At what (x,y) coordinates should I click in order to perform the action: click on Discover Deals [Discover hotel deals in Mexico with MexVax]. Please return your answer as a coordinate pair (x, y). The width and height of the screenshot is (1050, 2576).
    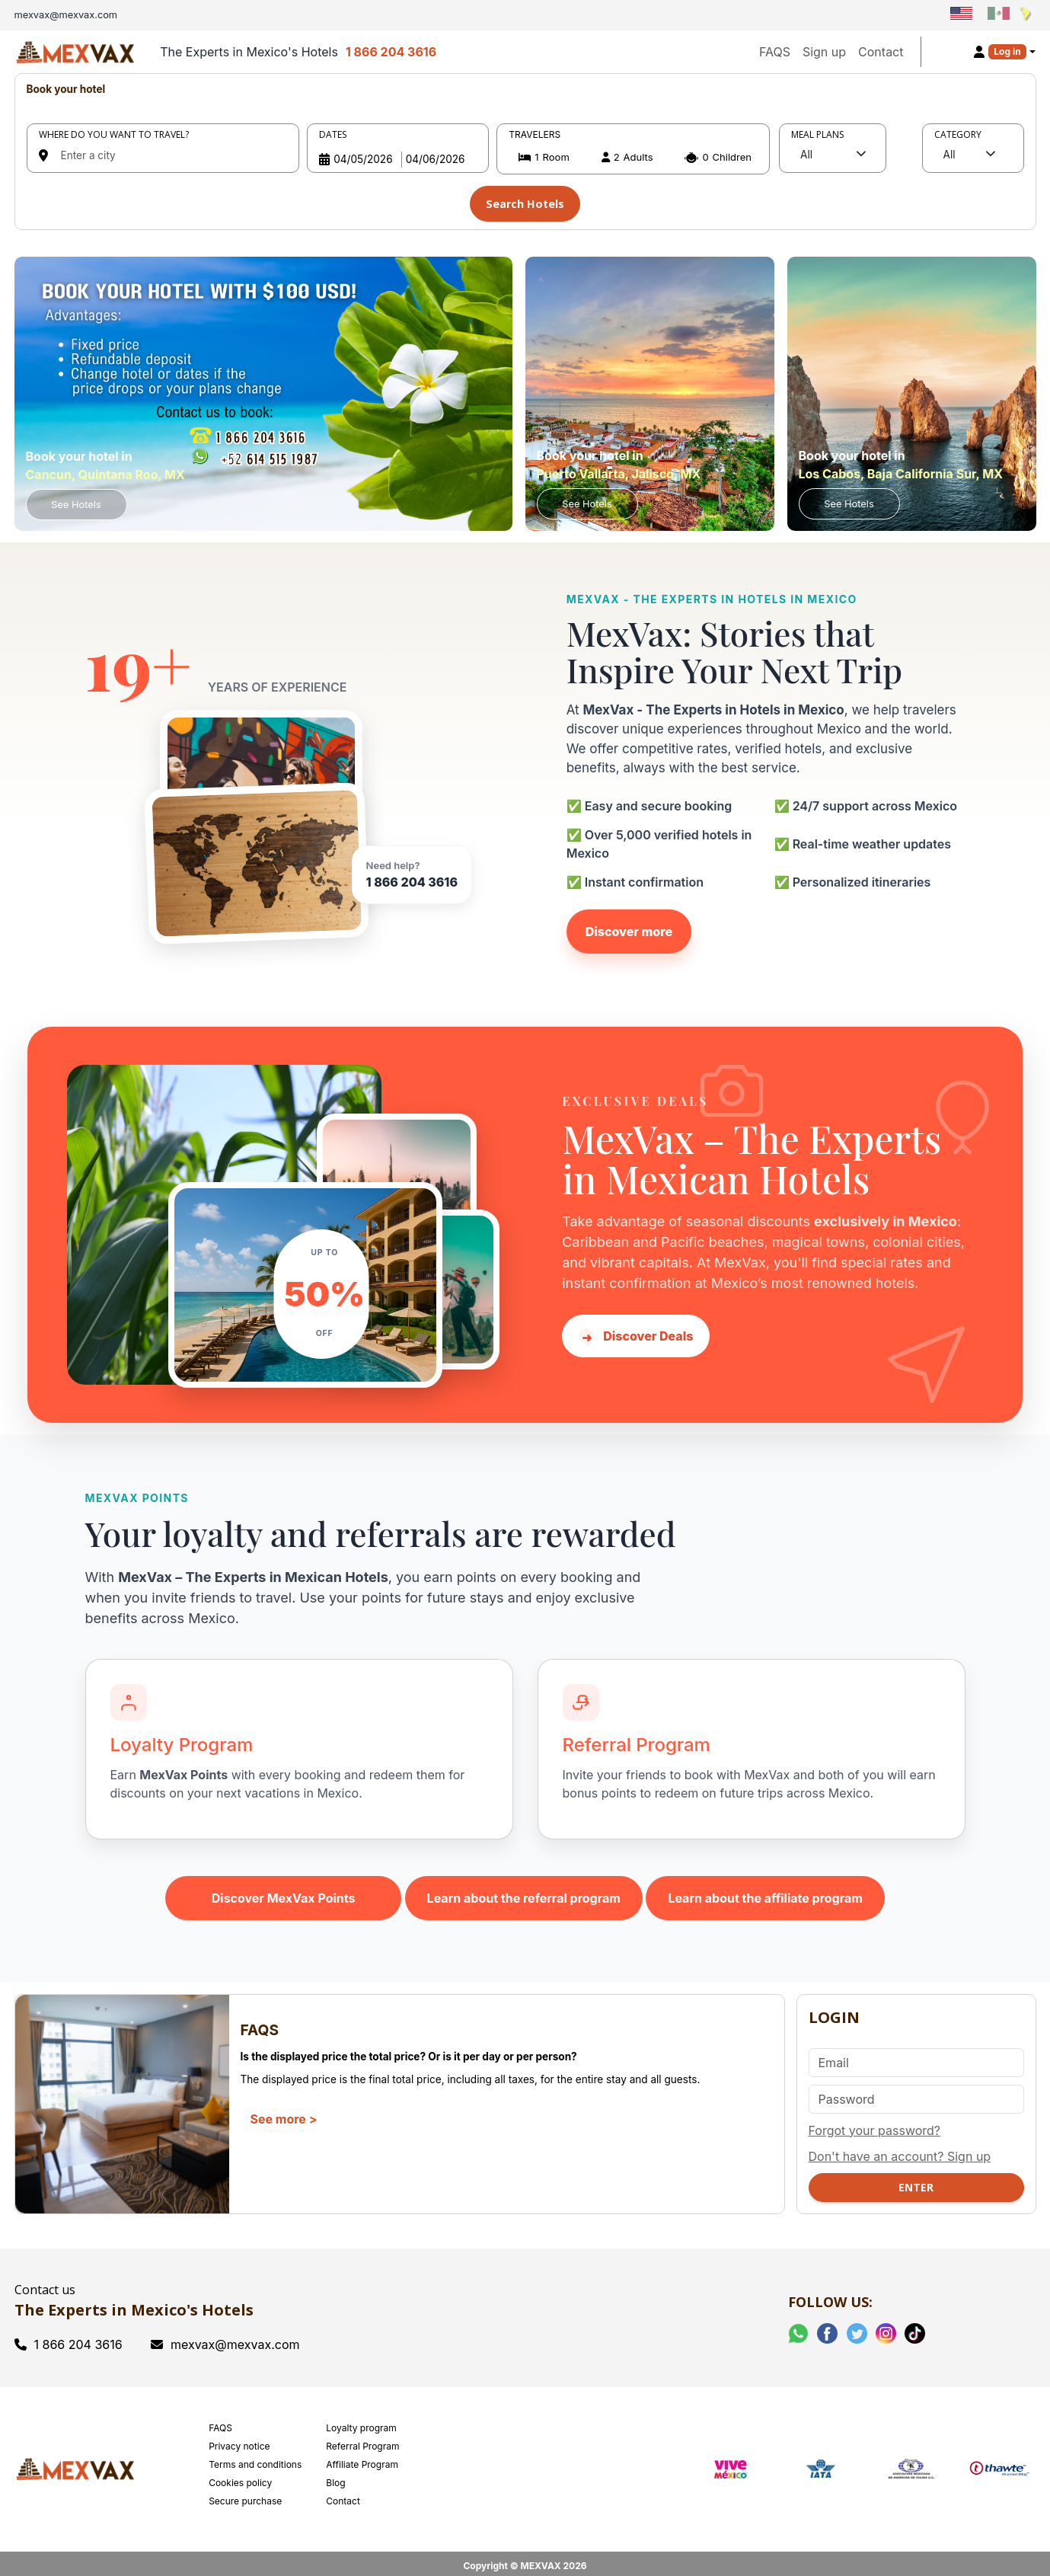
    Looking at the image, I should click on (636, 1330).